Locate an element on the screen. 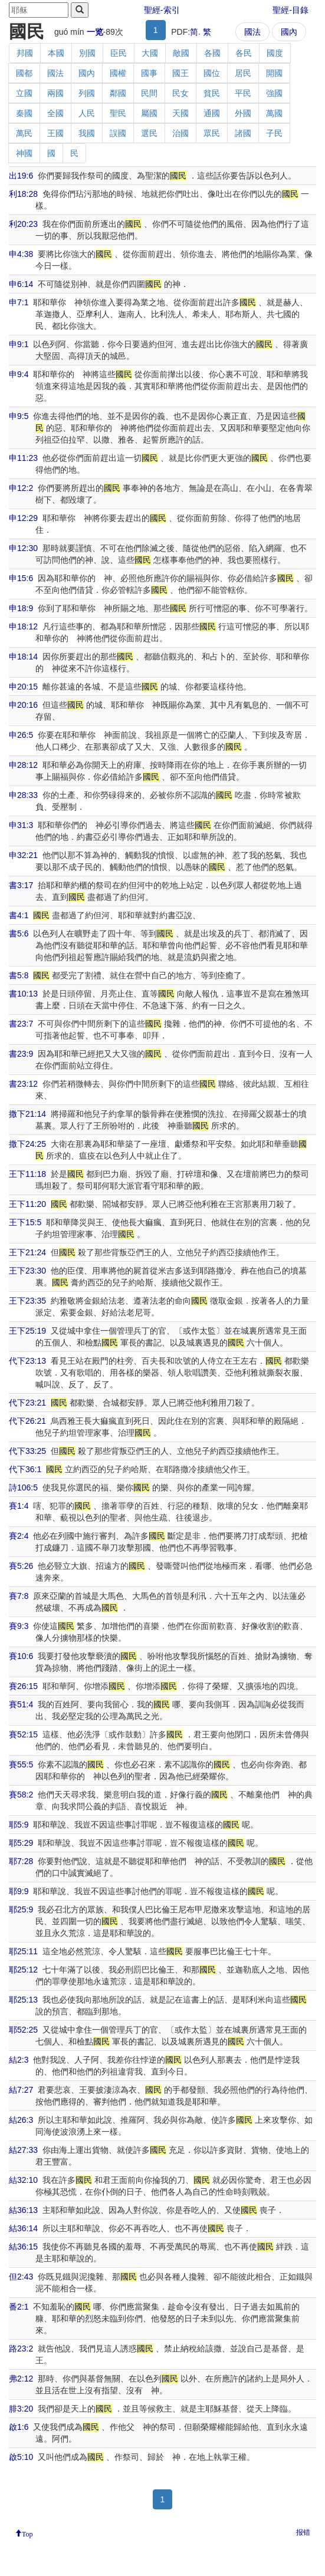 This screenshot has width=325, height=2576. 開國 is located at coordinates (274, 73).